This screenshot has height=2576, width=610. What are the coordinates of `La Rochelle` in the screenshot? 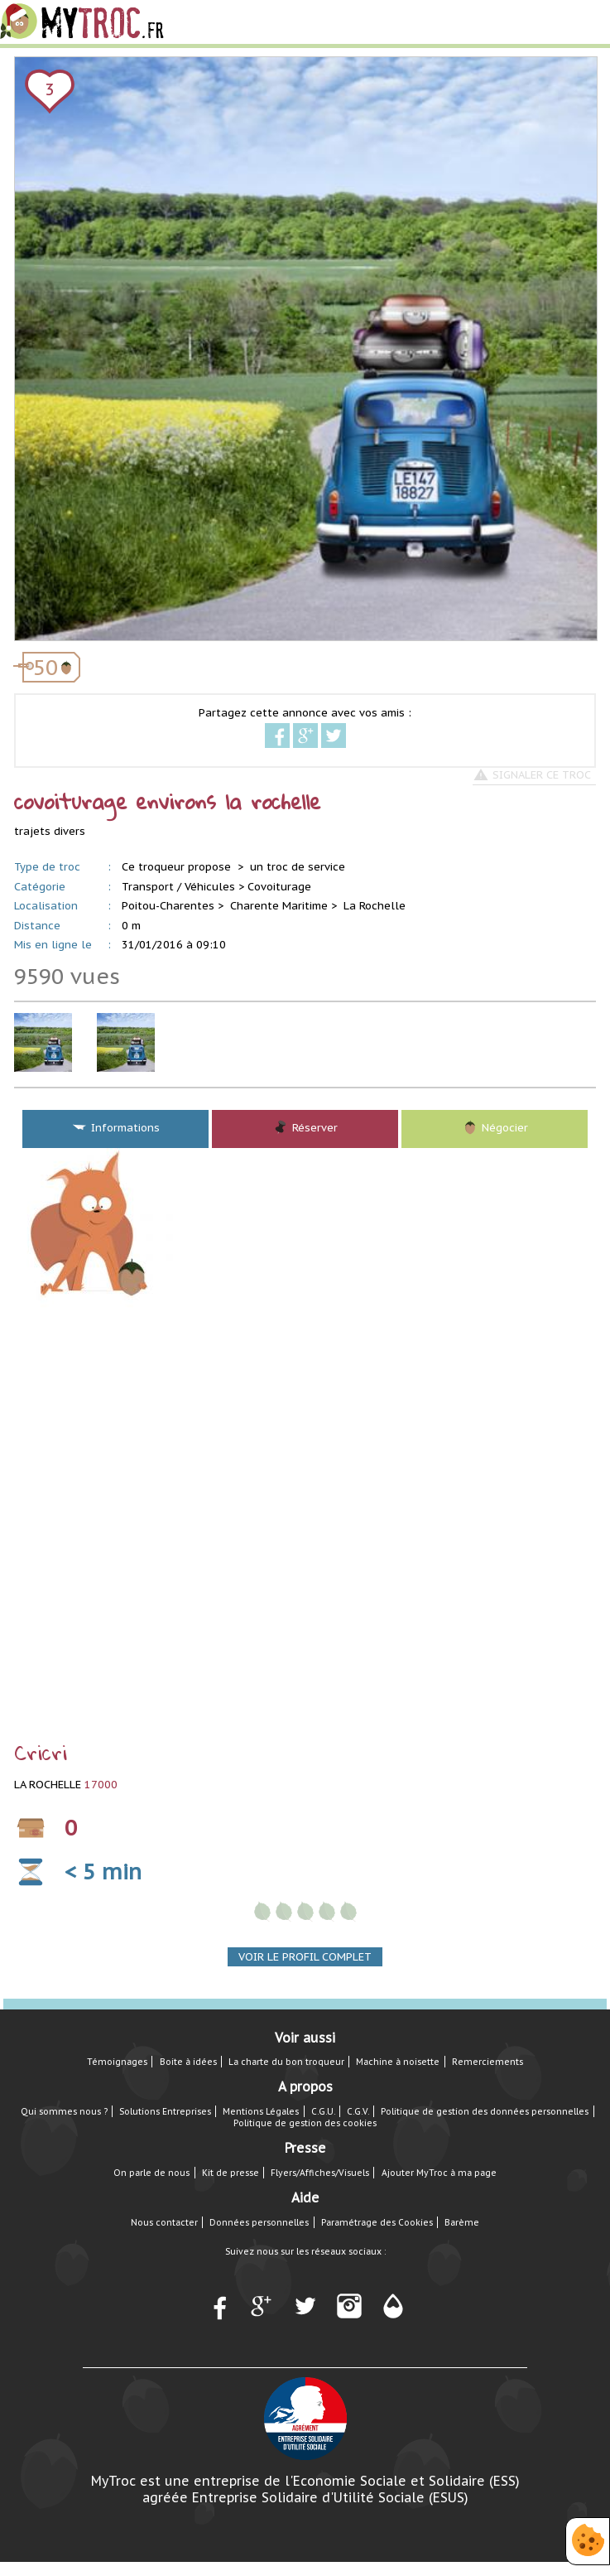 It's located at (374, 906).